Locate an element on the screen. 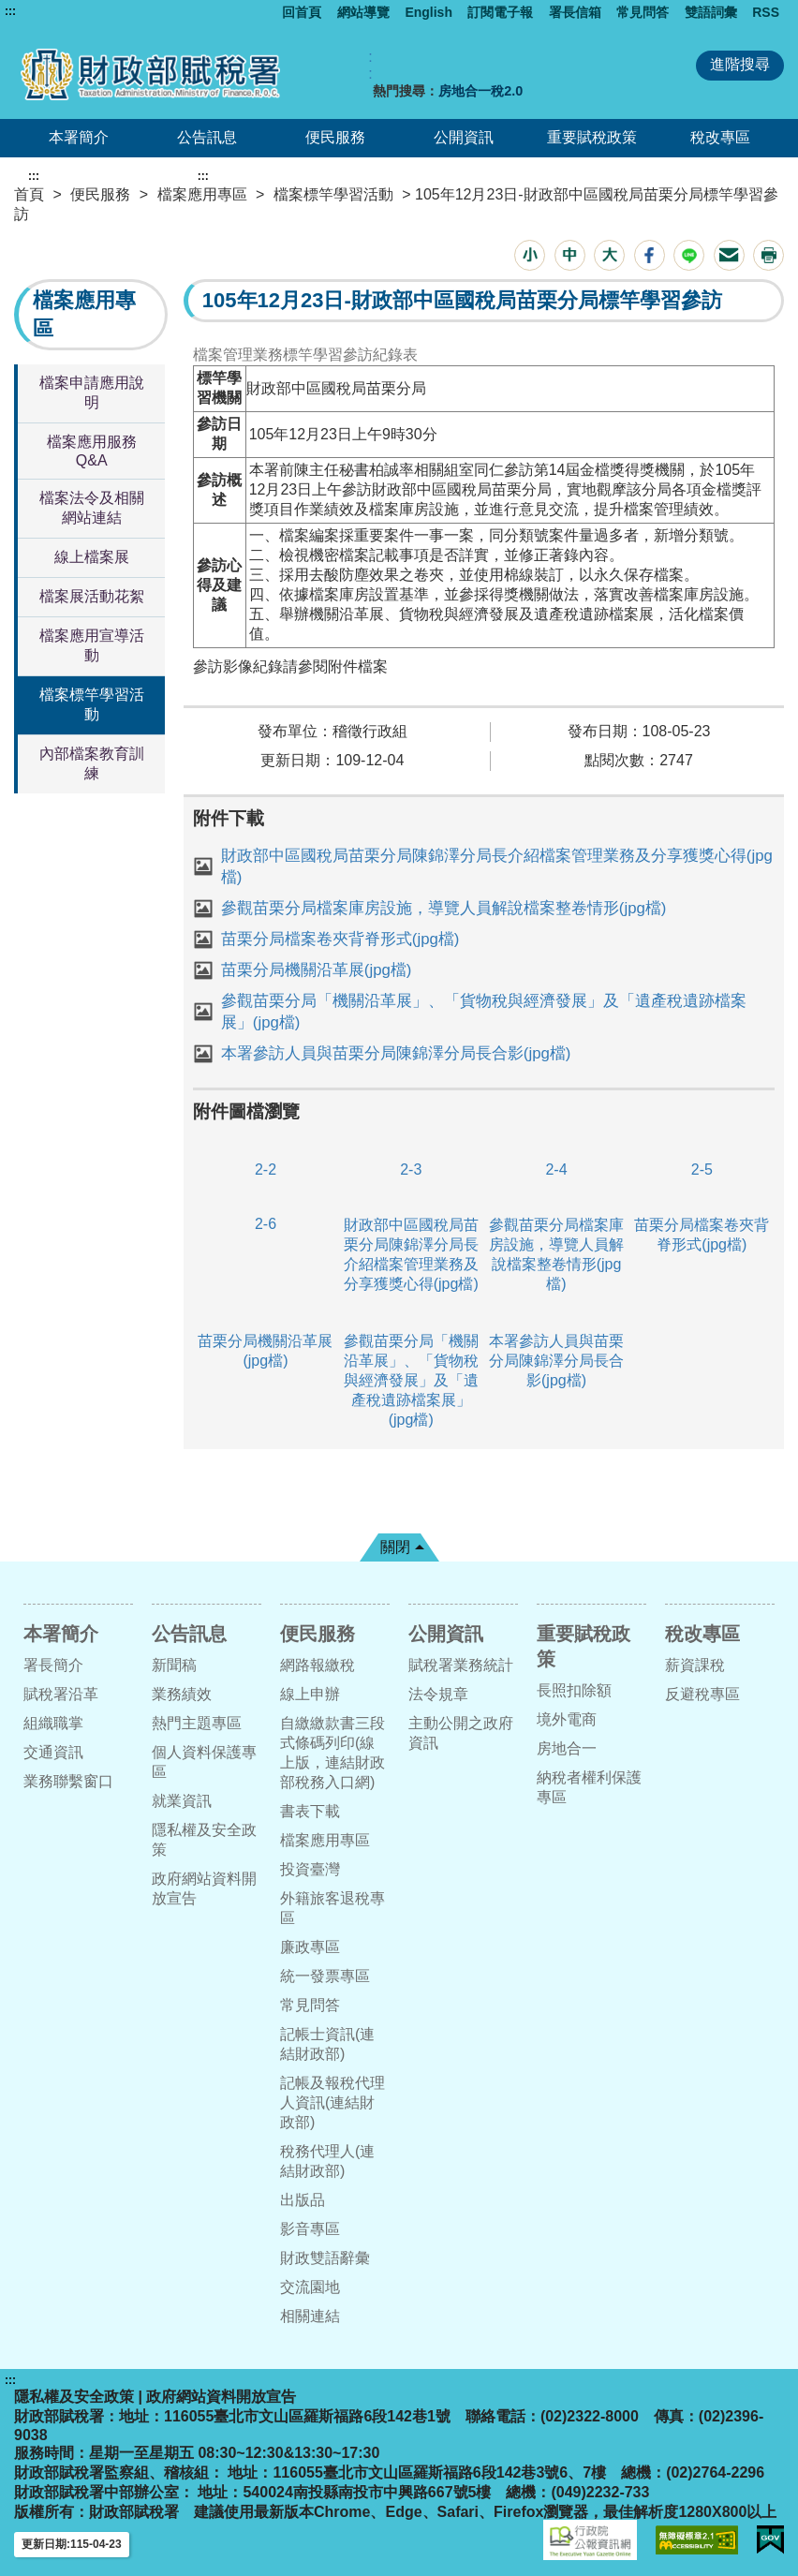  就業資訊 is located at coordinates (182, 1801).